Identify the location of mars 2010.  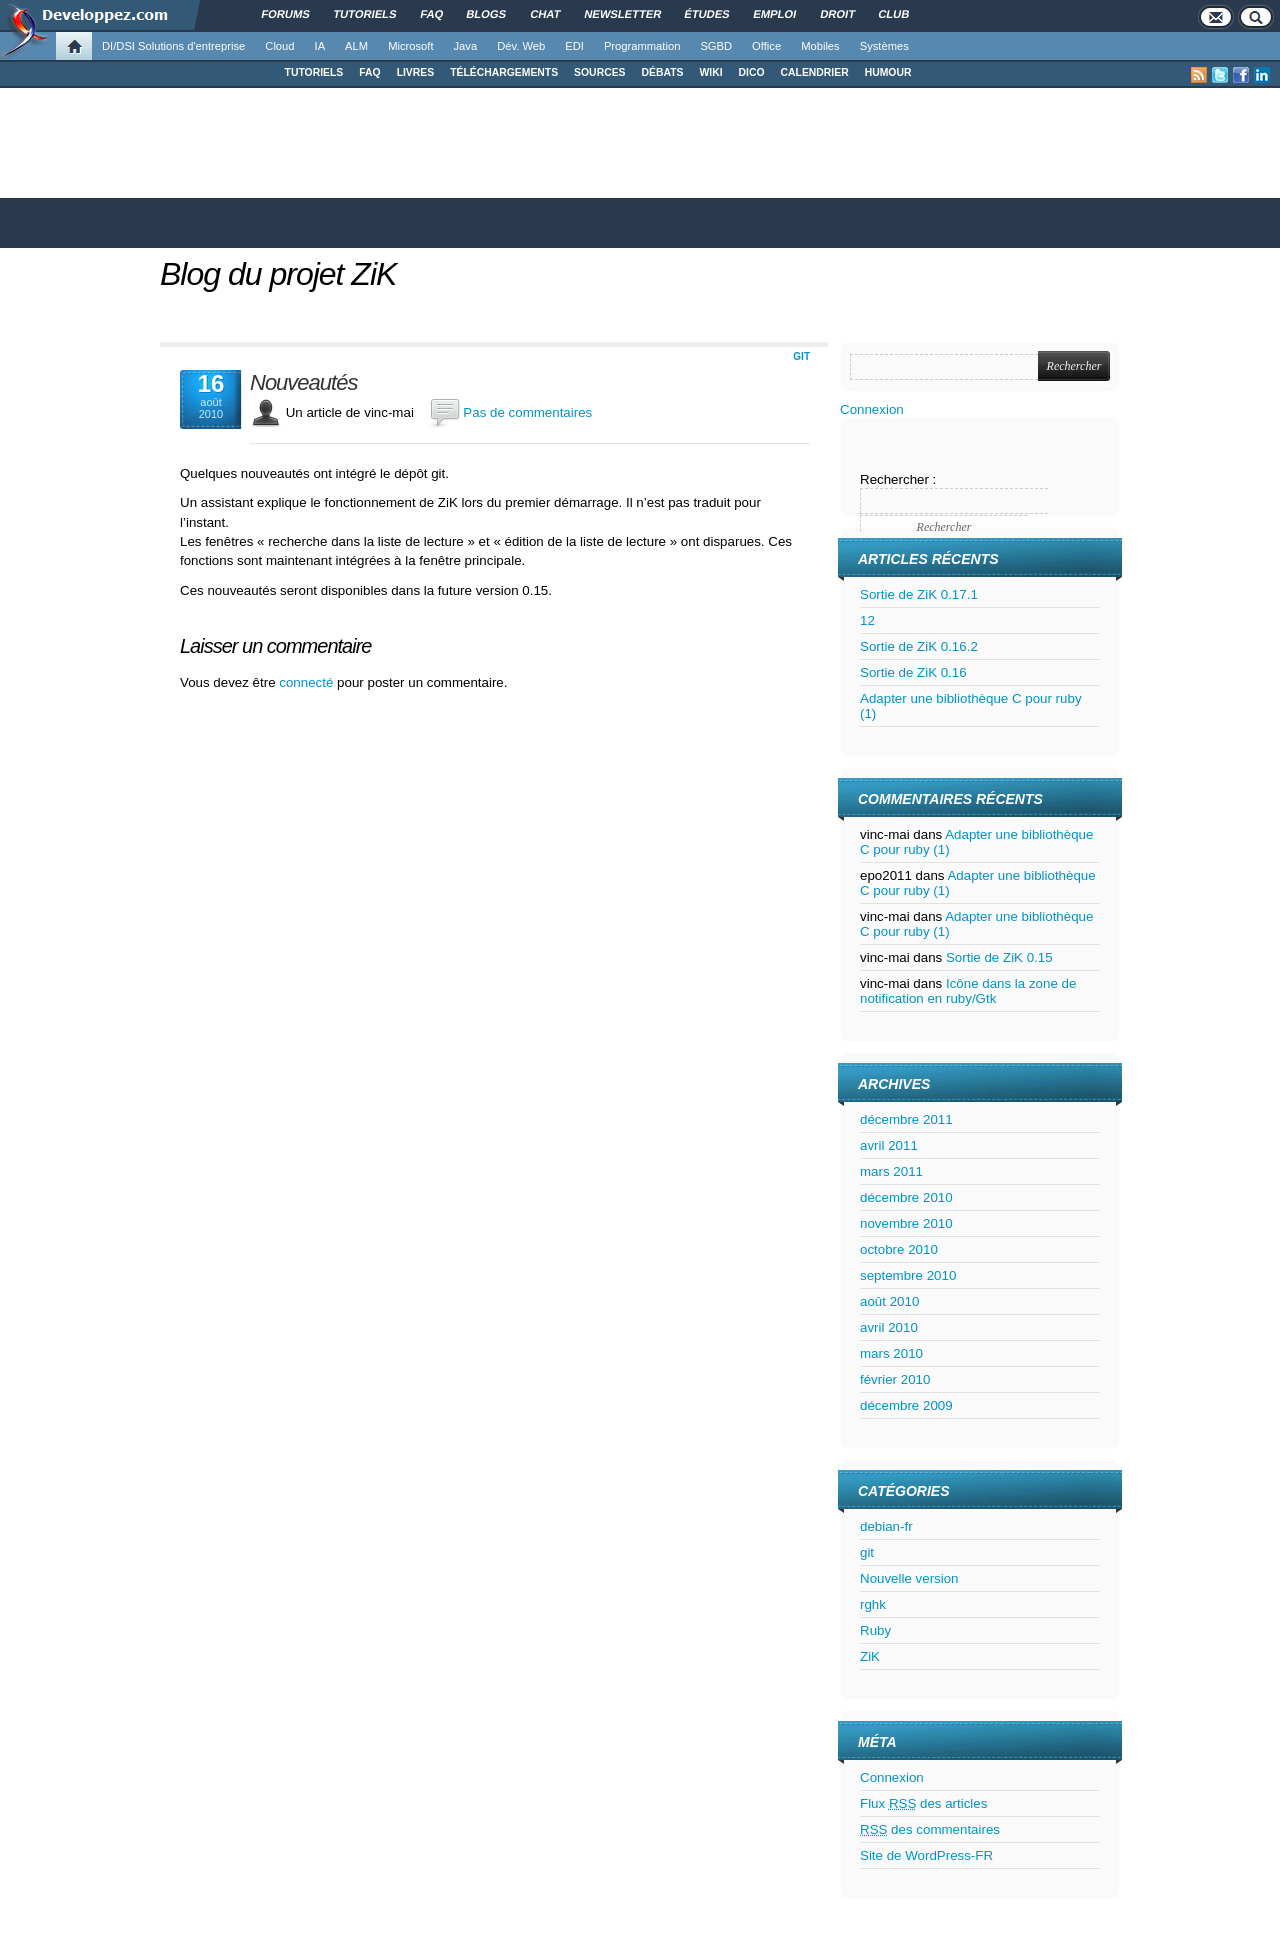
(891, 1353).